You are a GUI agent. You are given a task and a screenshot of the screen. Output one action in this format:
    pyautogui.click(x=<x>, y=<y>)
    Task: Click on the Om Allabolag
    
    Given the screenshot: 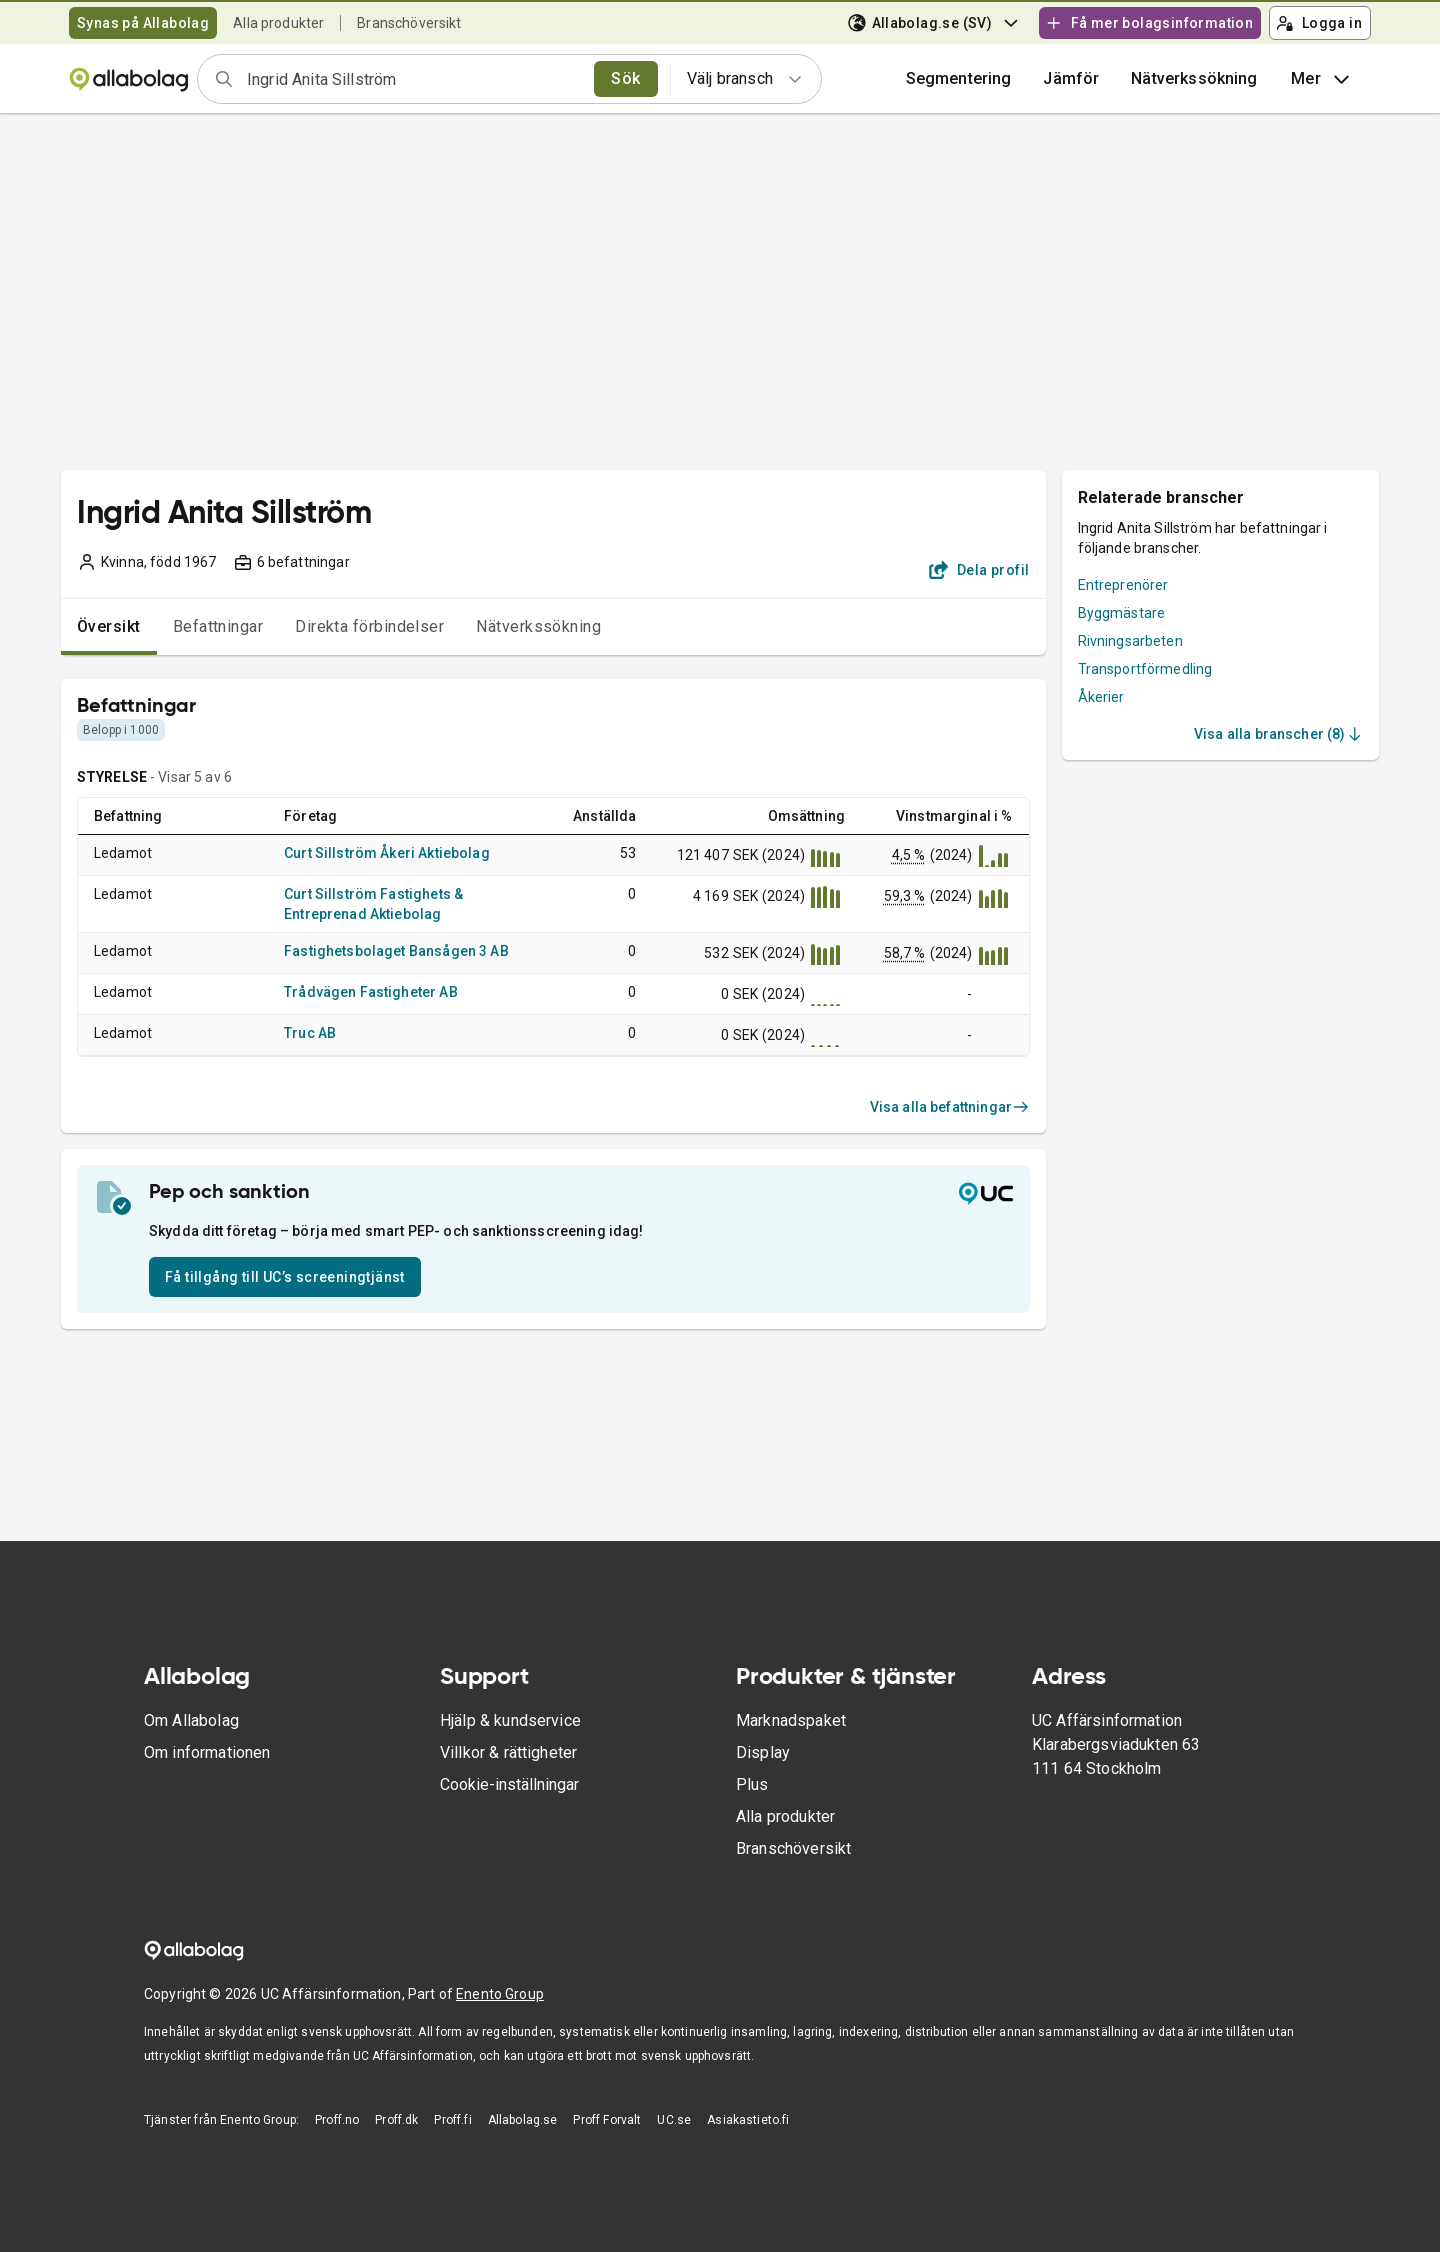 What is the action you would take?
    pyautogui.click(x=191, y=1720)
    